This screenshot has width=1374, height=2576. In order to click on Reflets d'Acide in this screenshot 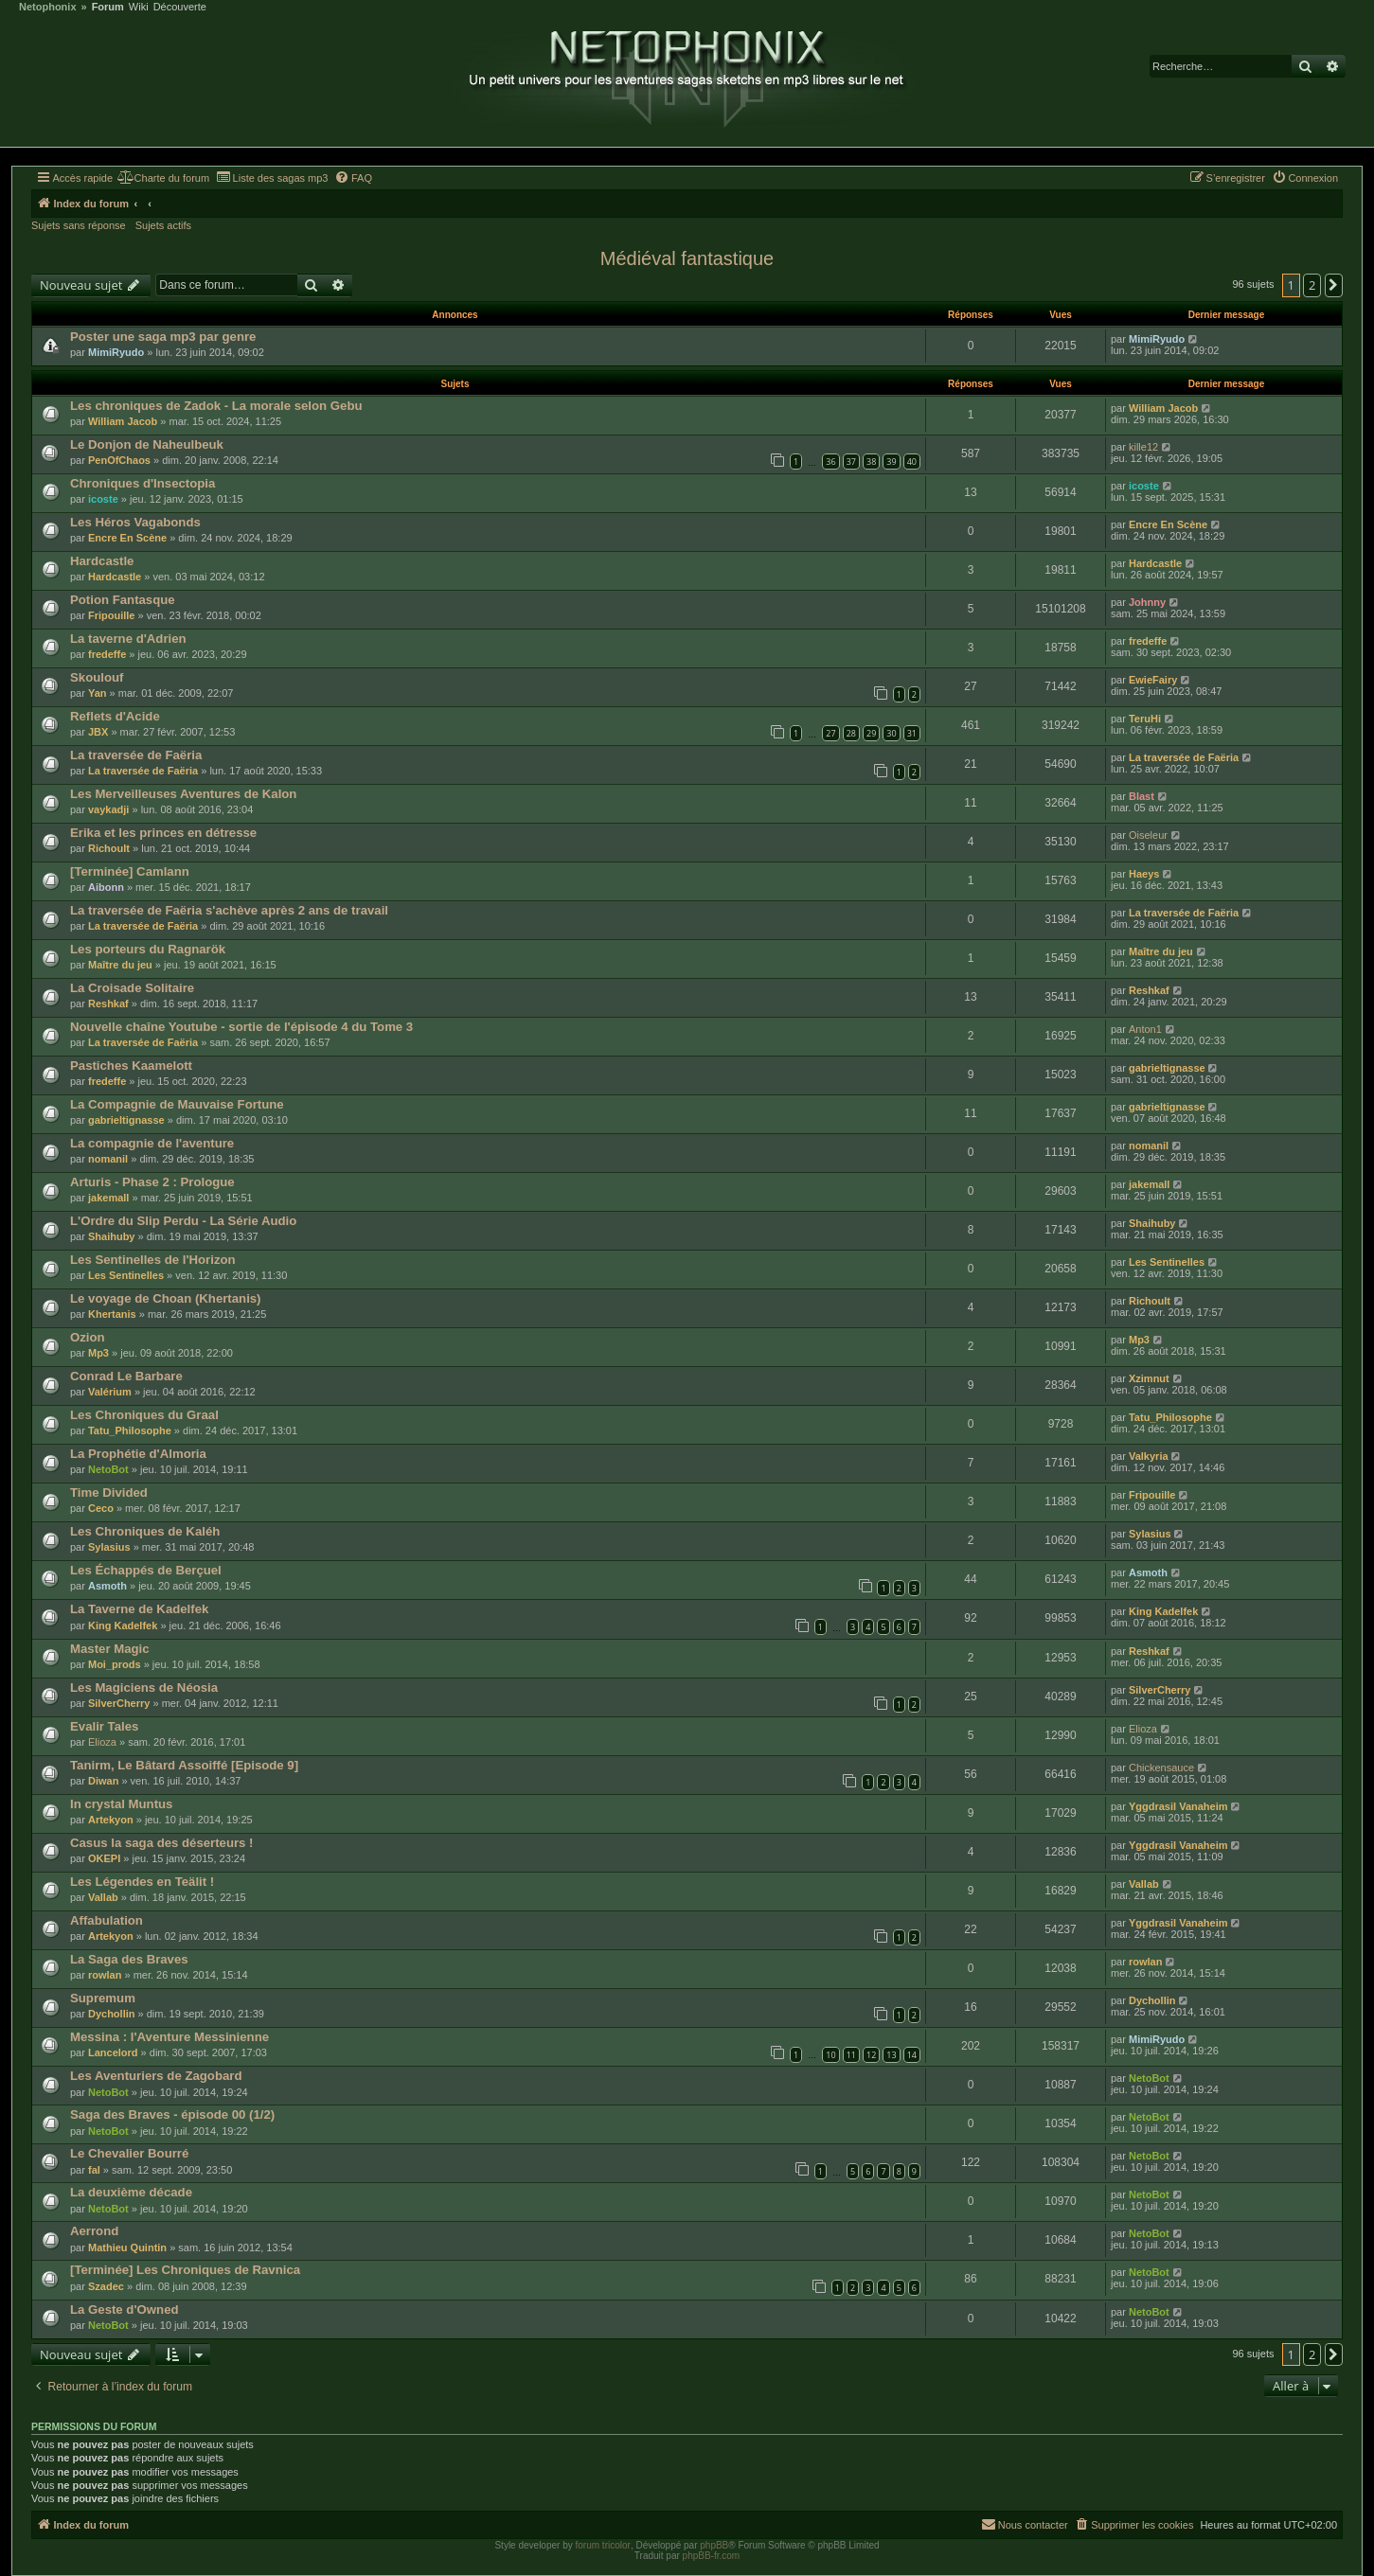, I will do `click(115, 716)`.